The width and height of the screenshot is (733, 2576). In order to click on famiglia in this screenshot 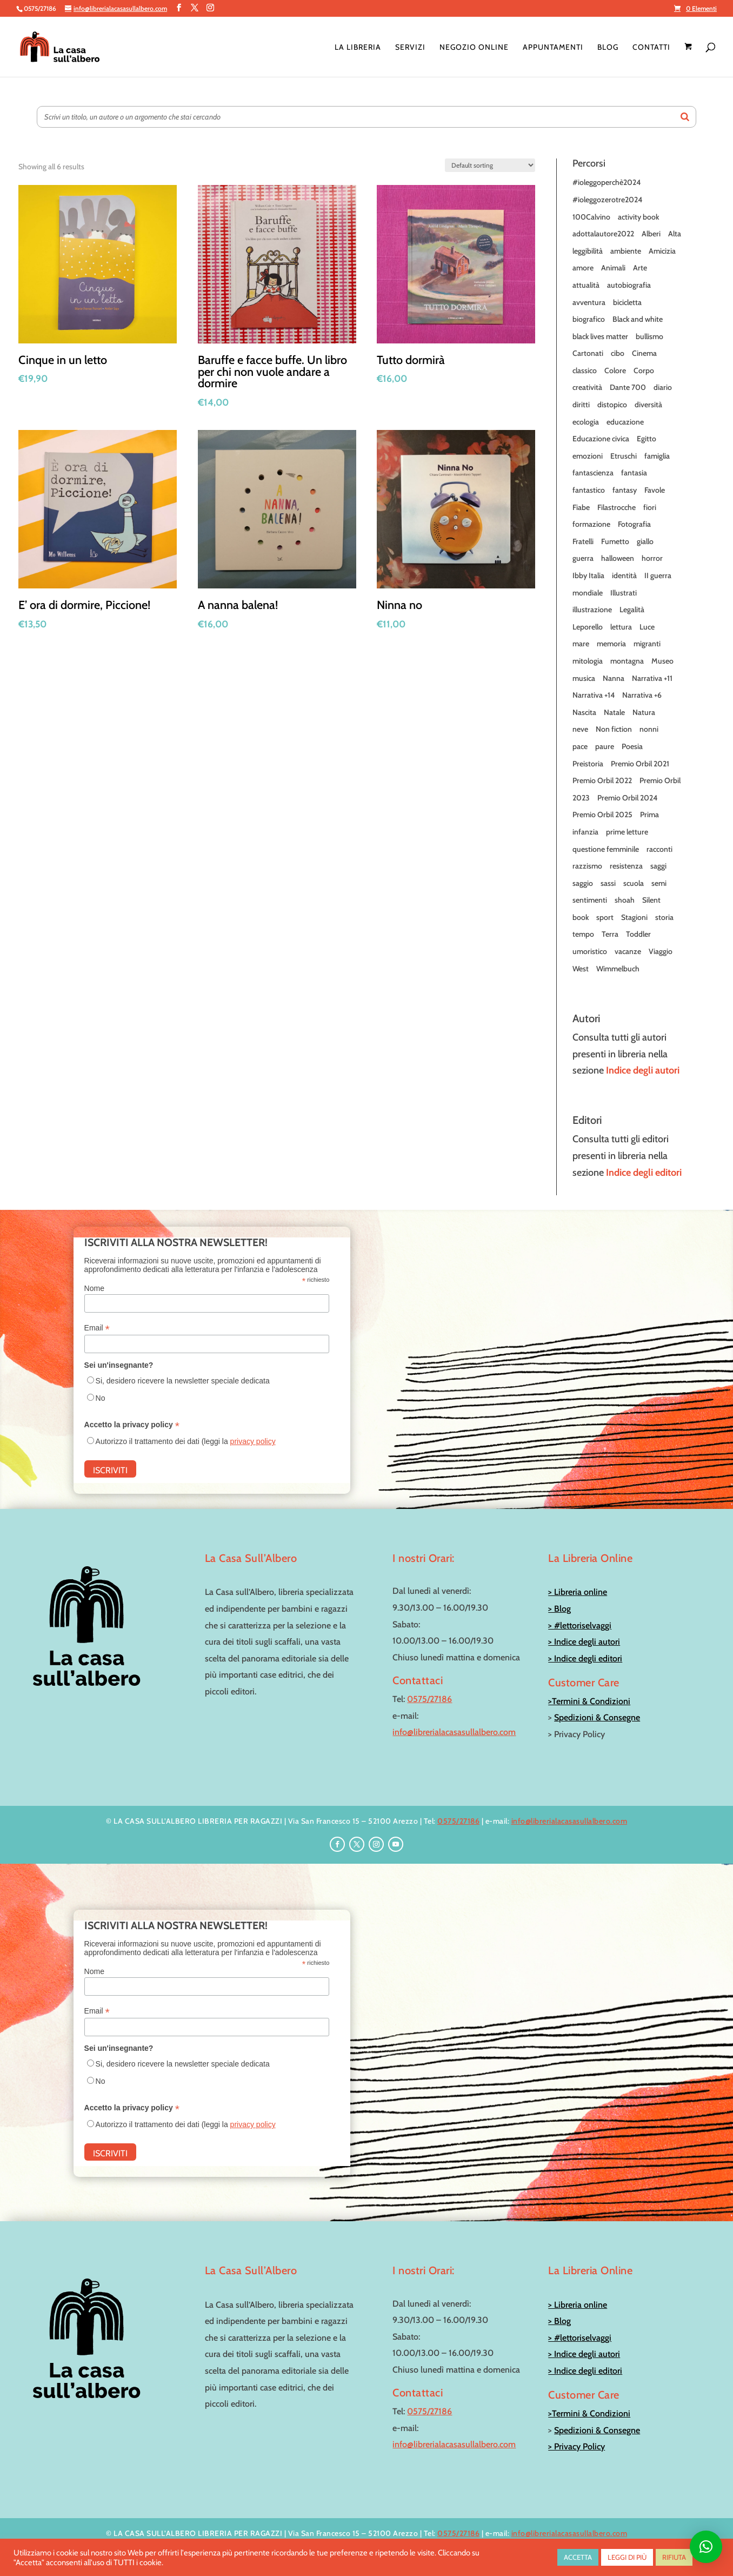, I will do `click(657, 456)`.